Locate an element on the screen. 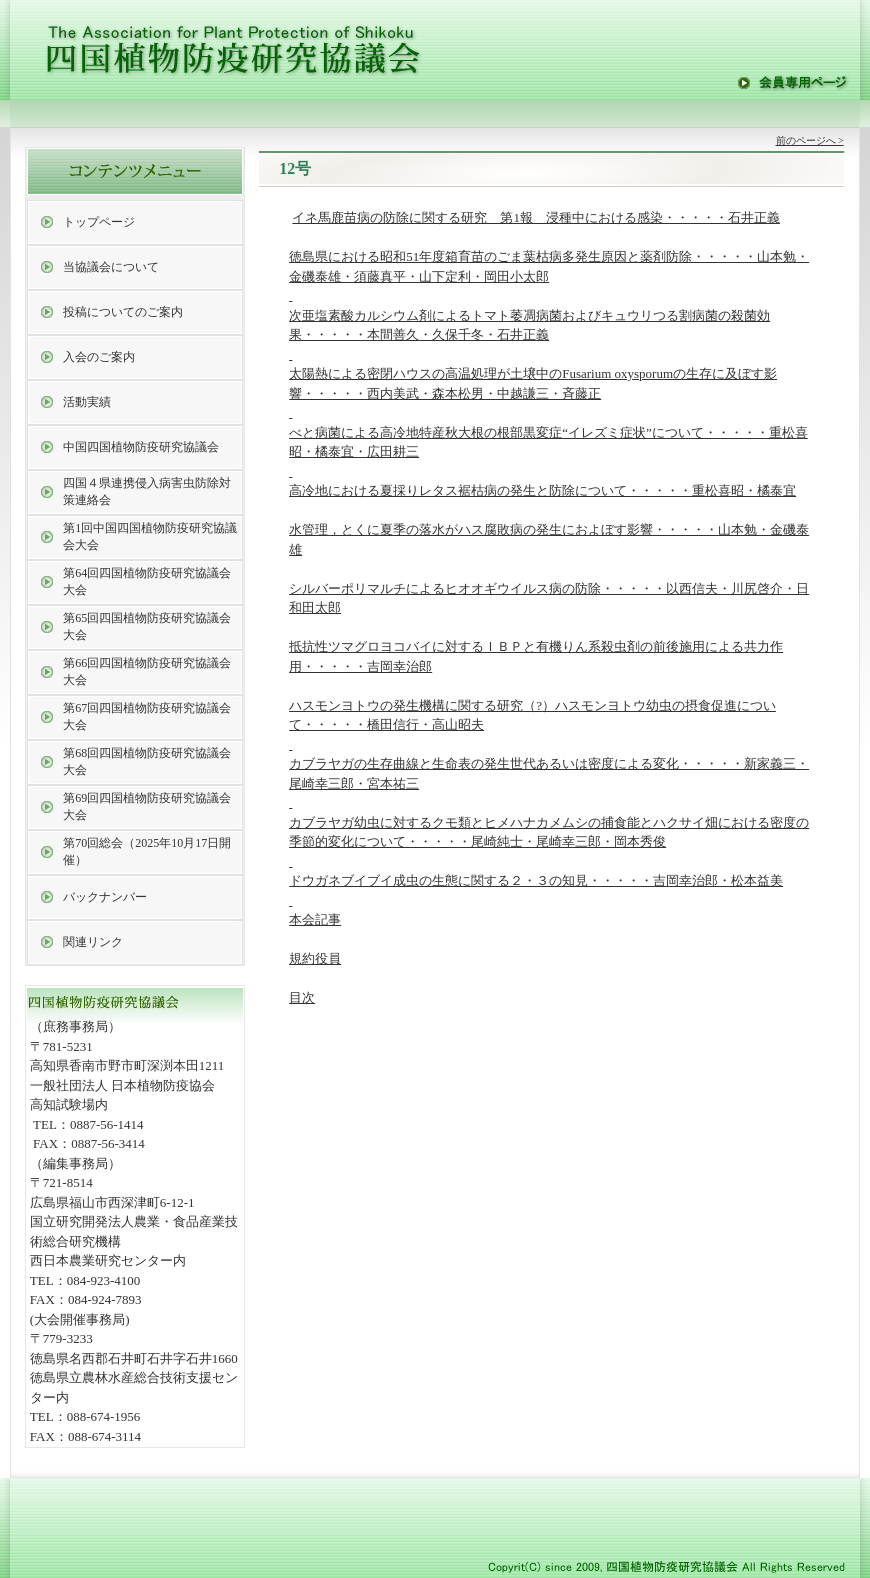 This screenshot has width=870, height=1578. カブラヤガ幼虫に対するクモ類とヒメハナカメムシの捕食能とハクサイ畑における密度の季節的変化について・・・・・尾崎純士・尾崎幸三郎・岡本秀俊 is located at coordinates (549, 842).